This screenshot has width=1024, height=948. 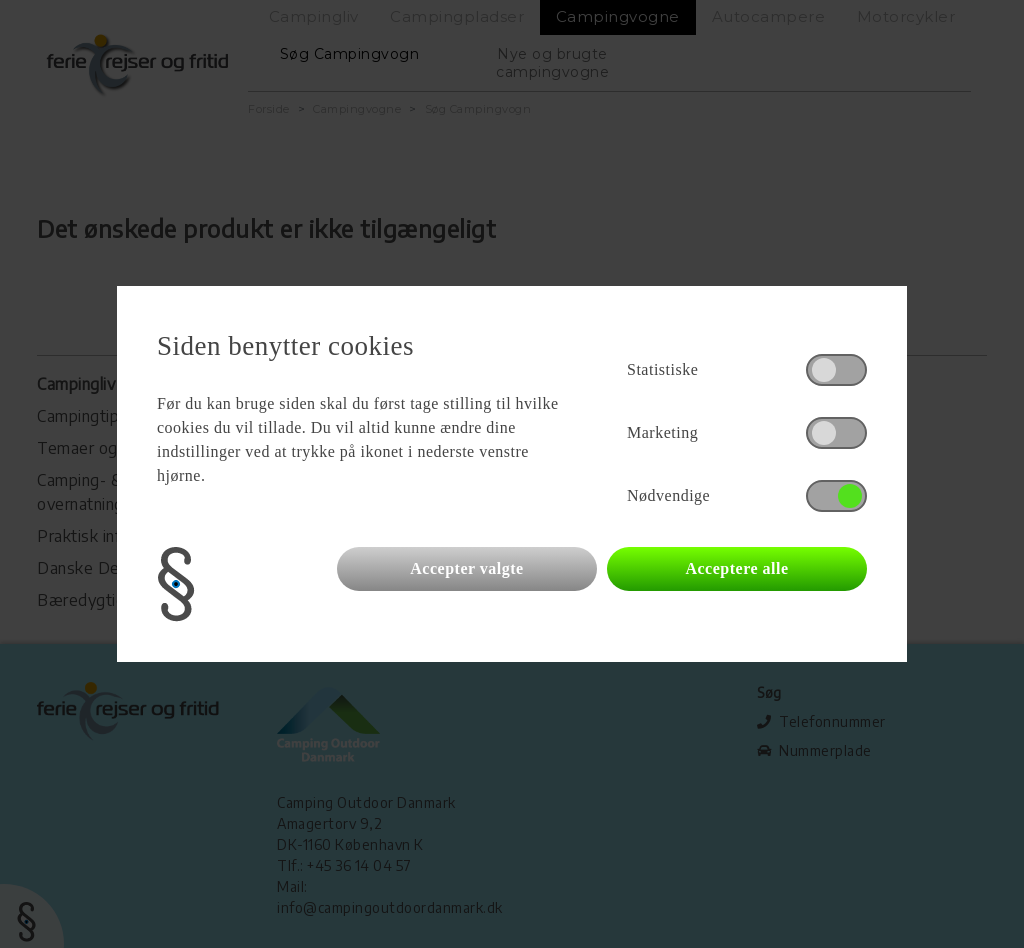 What do you see at coordinates (736, 568) in the screenshot?
I see `Acceptere alle` at bounding box center [736, 568].